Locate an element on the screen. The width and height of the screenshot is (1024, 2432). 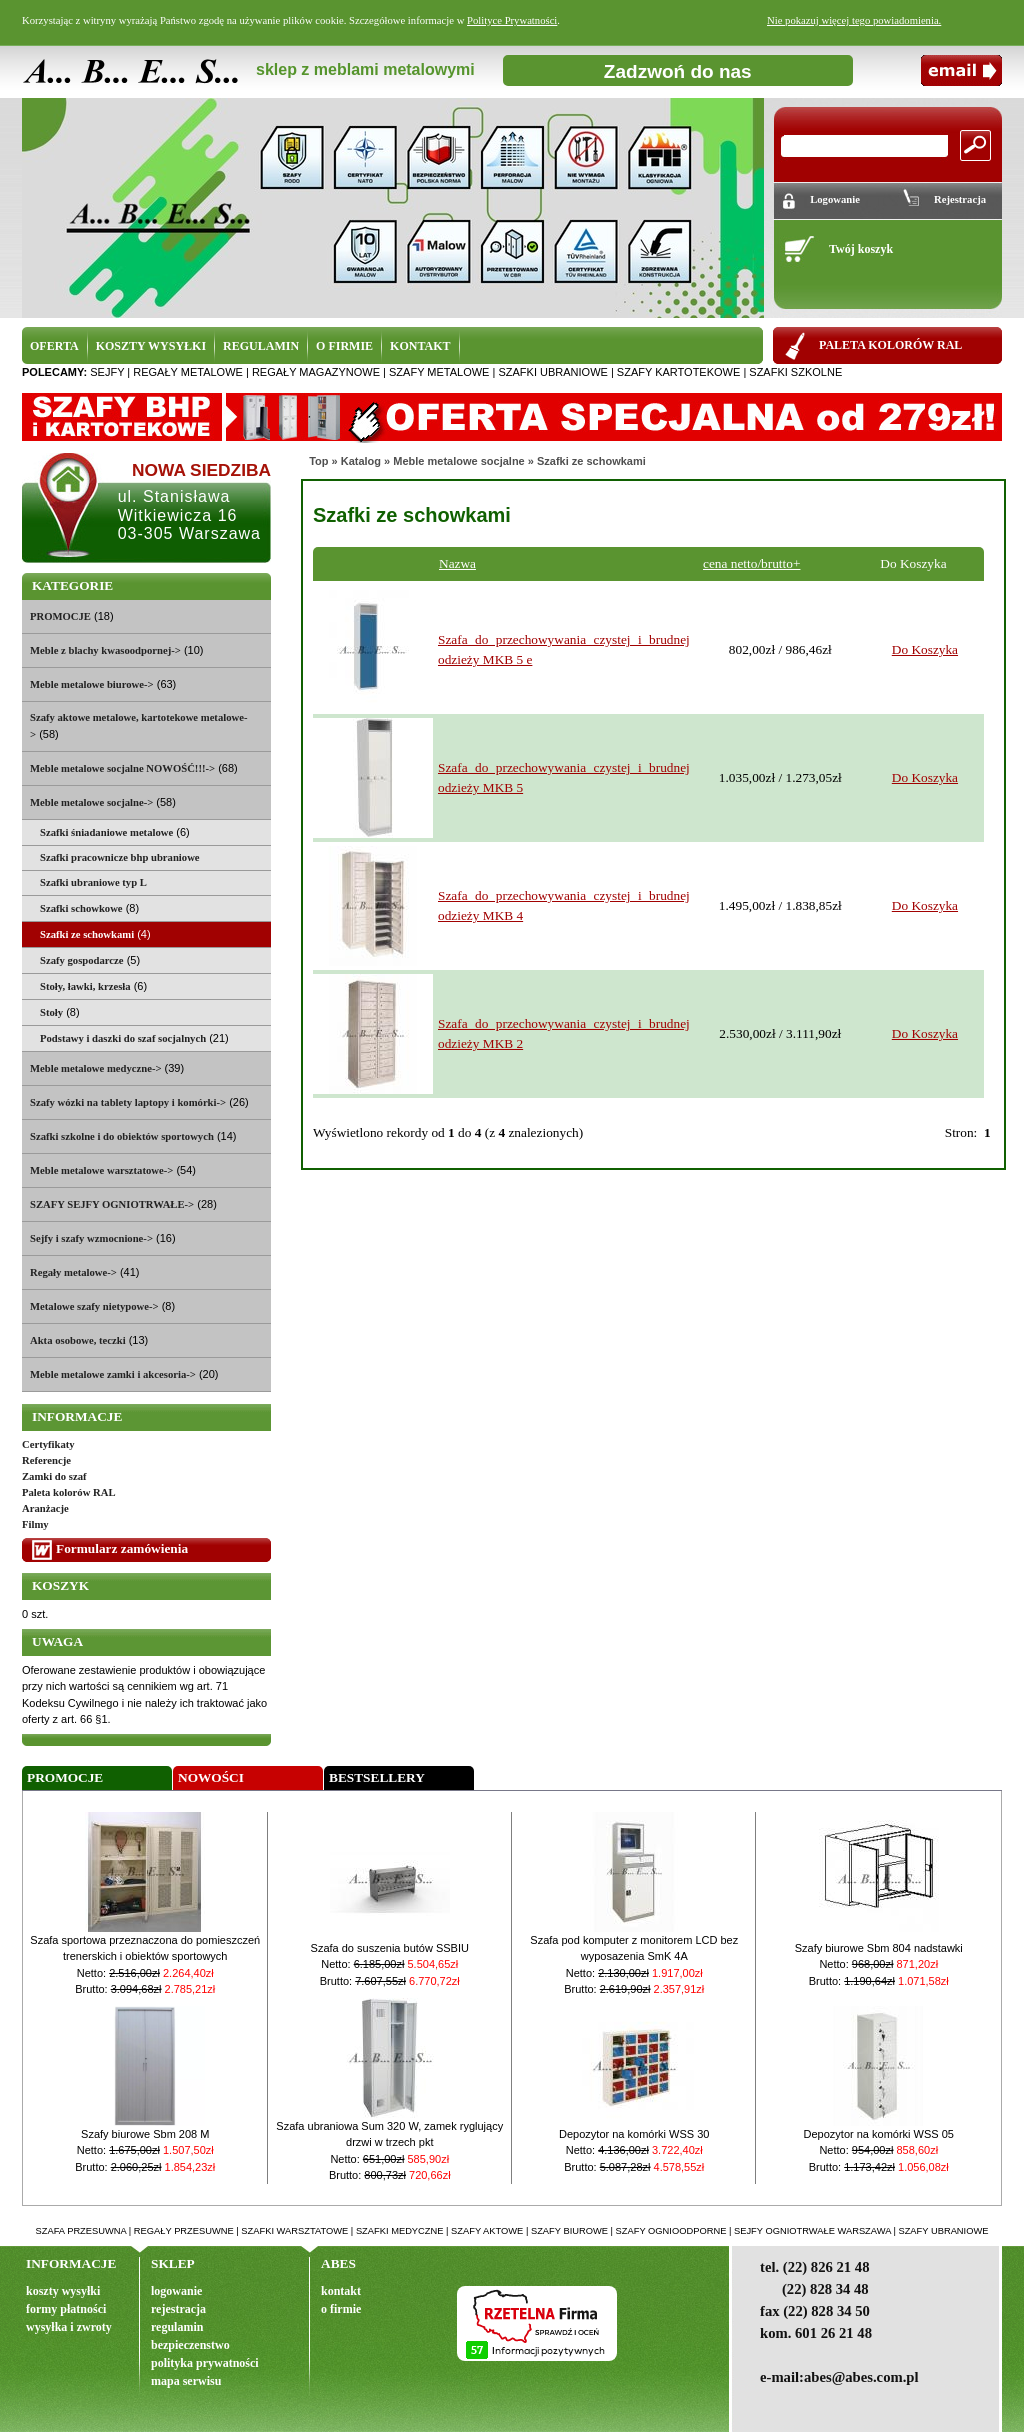
regały przesuwne is located at coordinates (184, 2231).